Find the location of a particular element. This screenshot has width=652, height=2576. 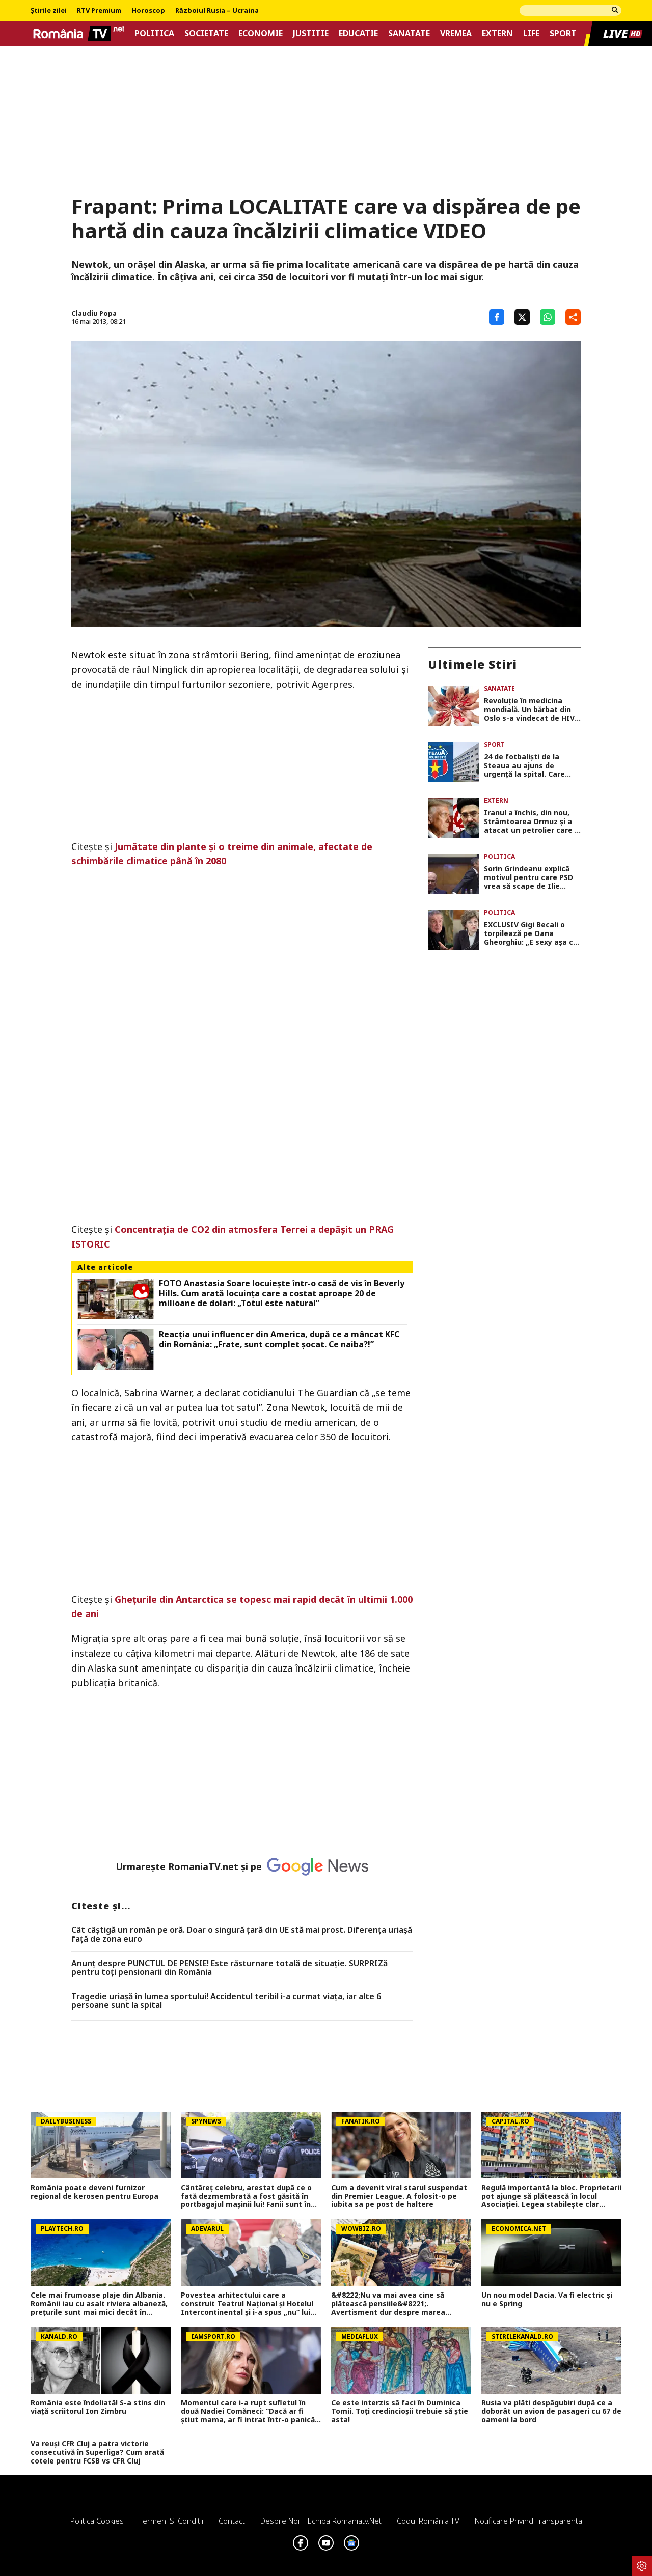

Cum a devenit viral starul suspendat din Premier League. A folosit-o pe iubita sa pe post de haltere is located at coordinates (399, 2196).